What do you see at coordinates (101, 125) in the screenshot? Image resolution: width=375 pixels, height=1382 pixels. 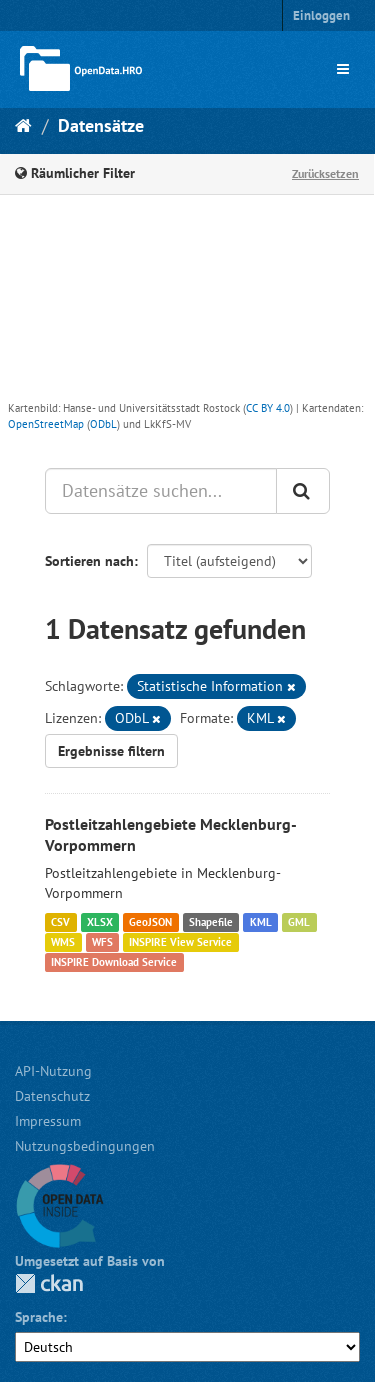 I see `Datensätze` at bounding box center [101, 125].